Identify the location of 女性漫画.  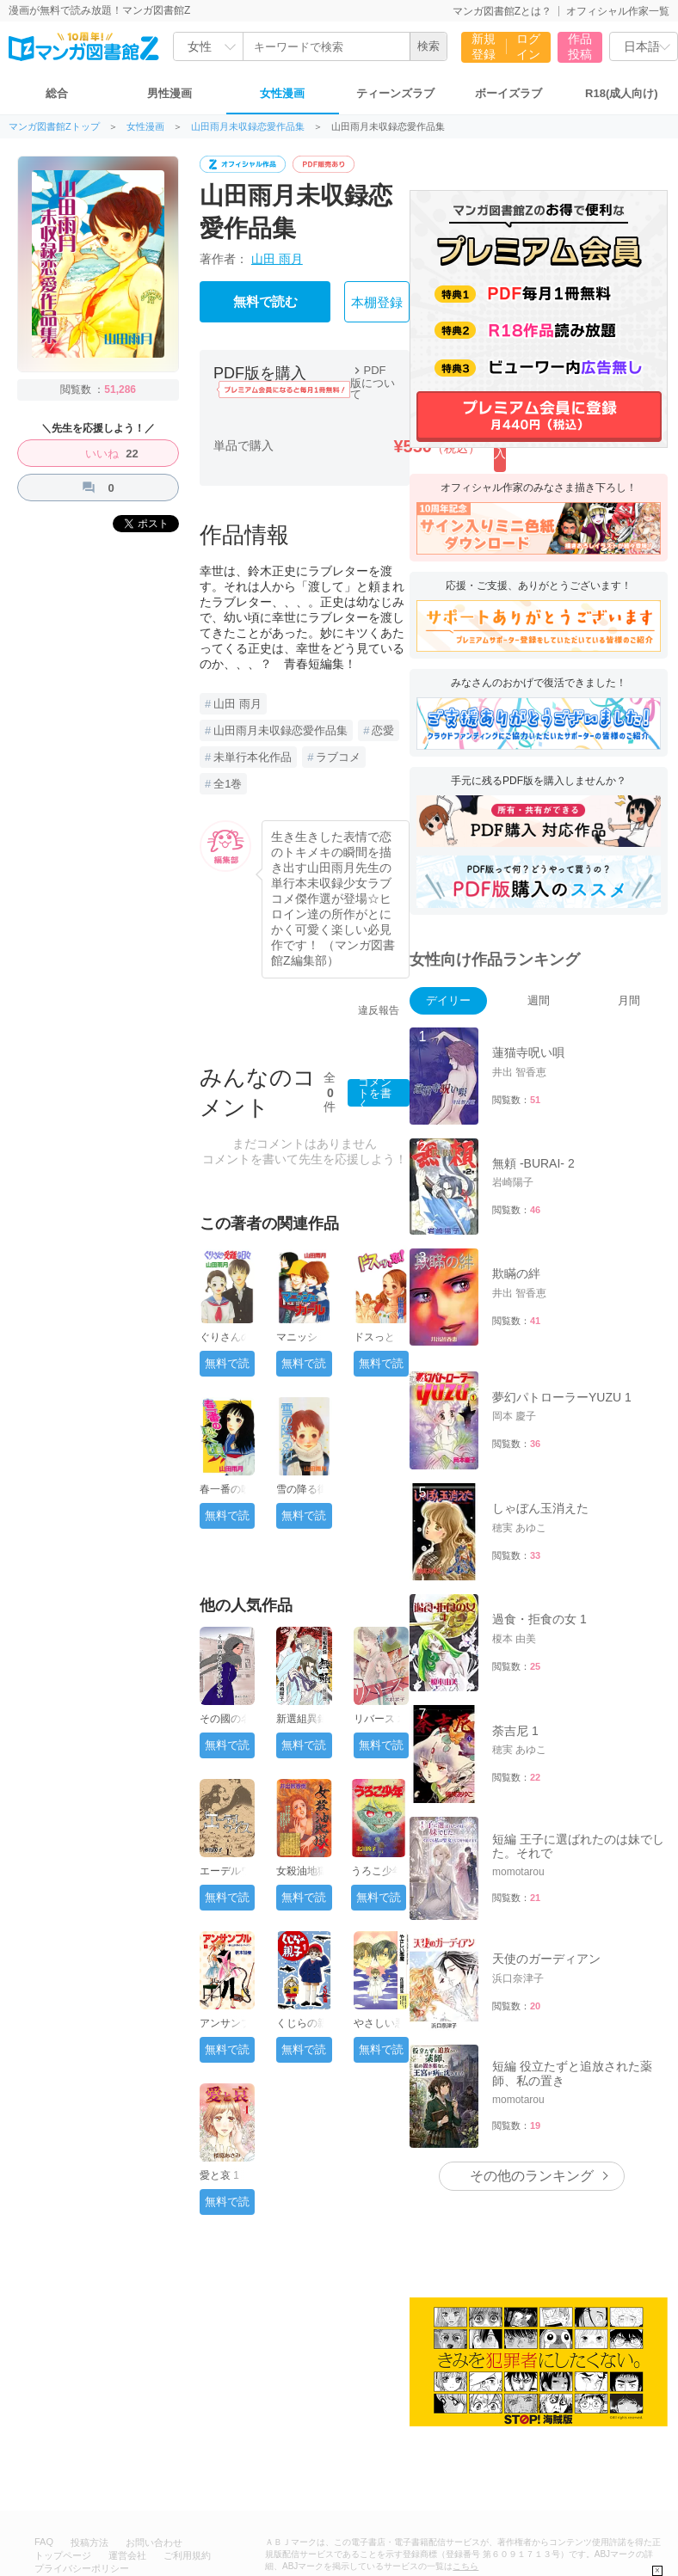
(282, 93).